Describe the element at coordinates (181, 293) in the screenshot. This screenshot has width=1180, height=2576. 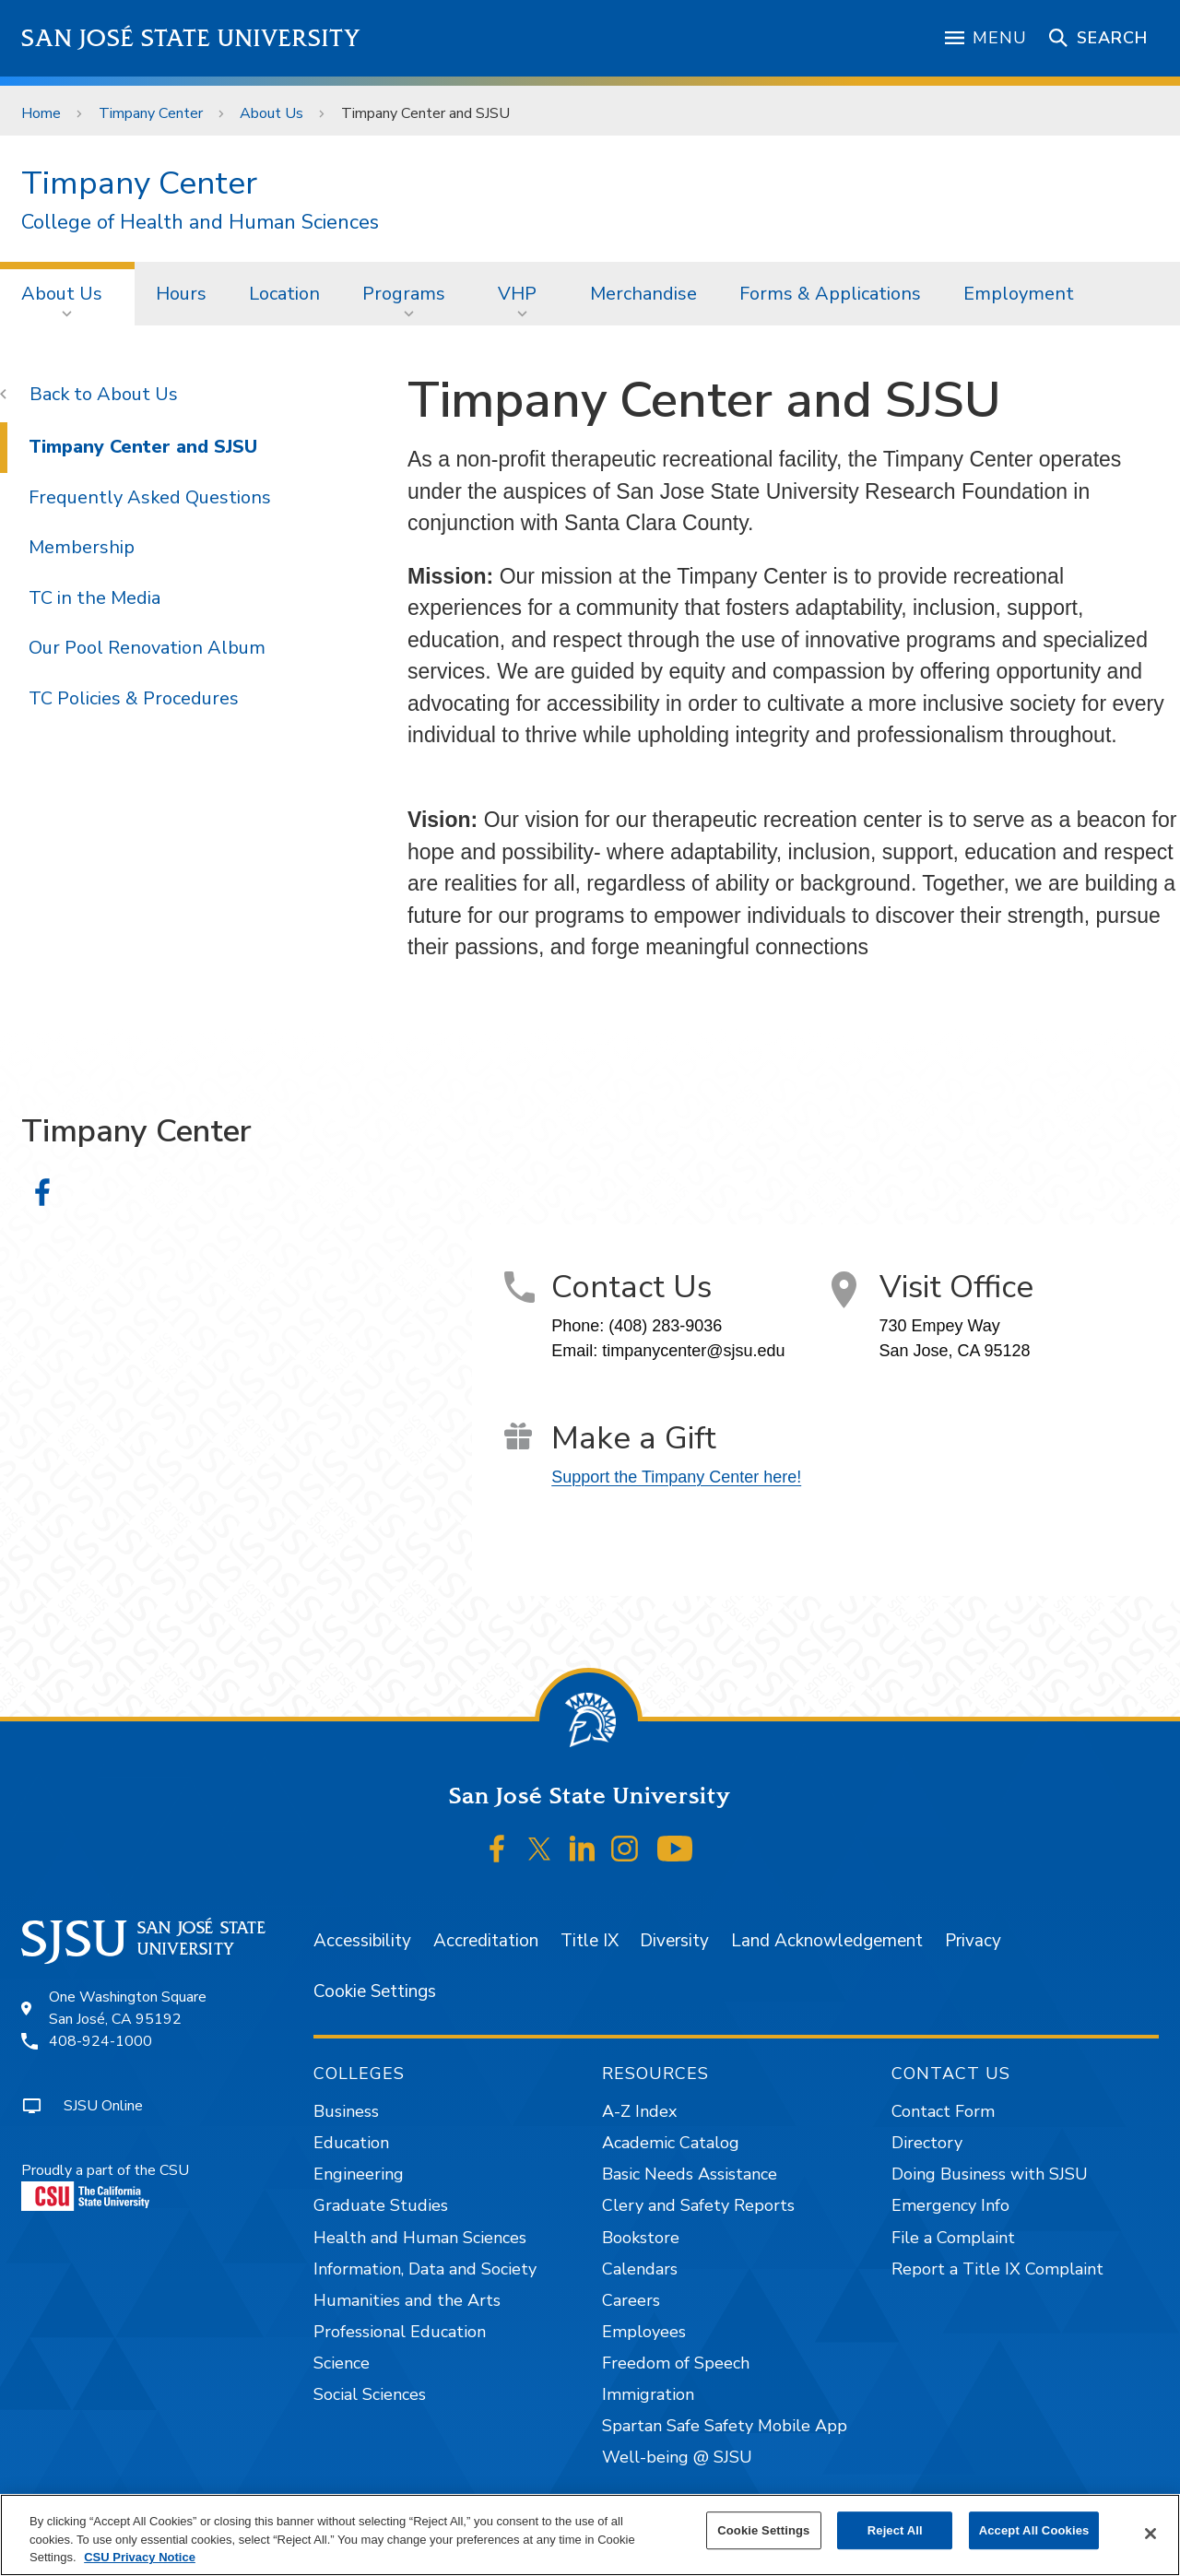
I see `Hours` at that location.